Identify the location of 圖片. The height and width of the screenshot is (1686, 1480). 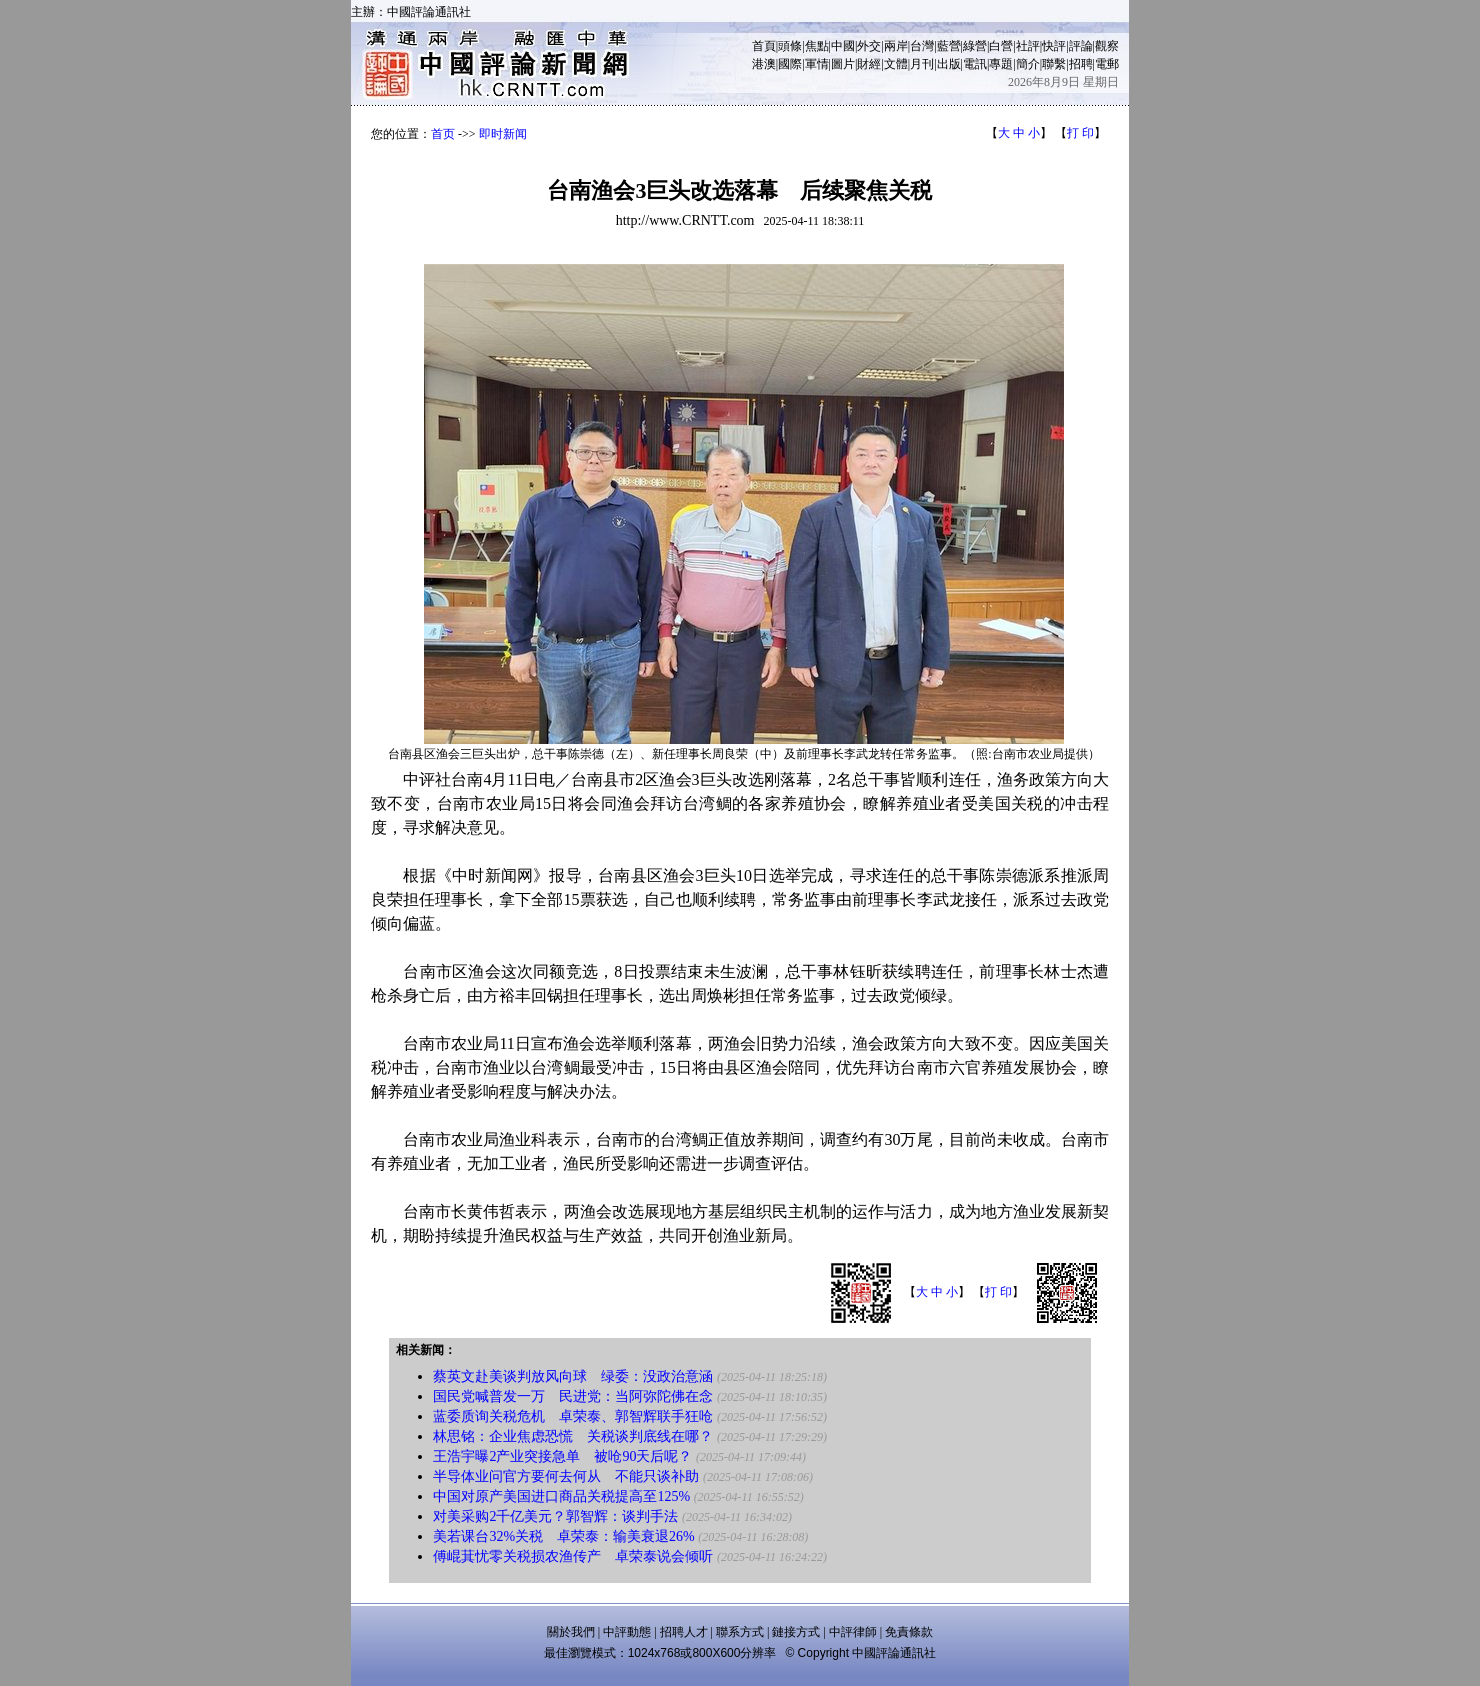
(843, 64).